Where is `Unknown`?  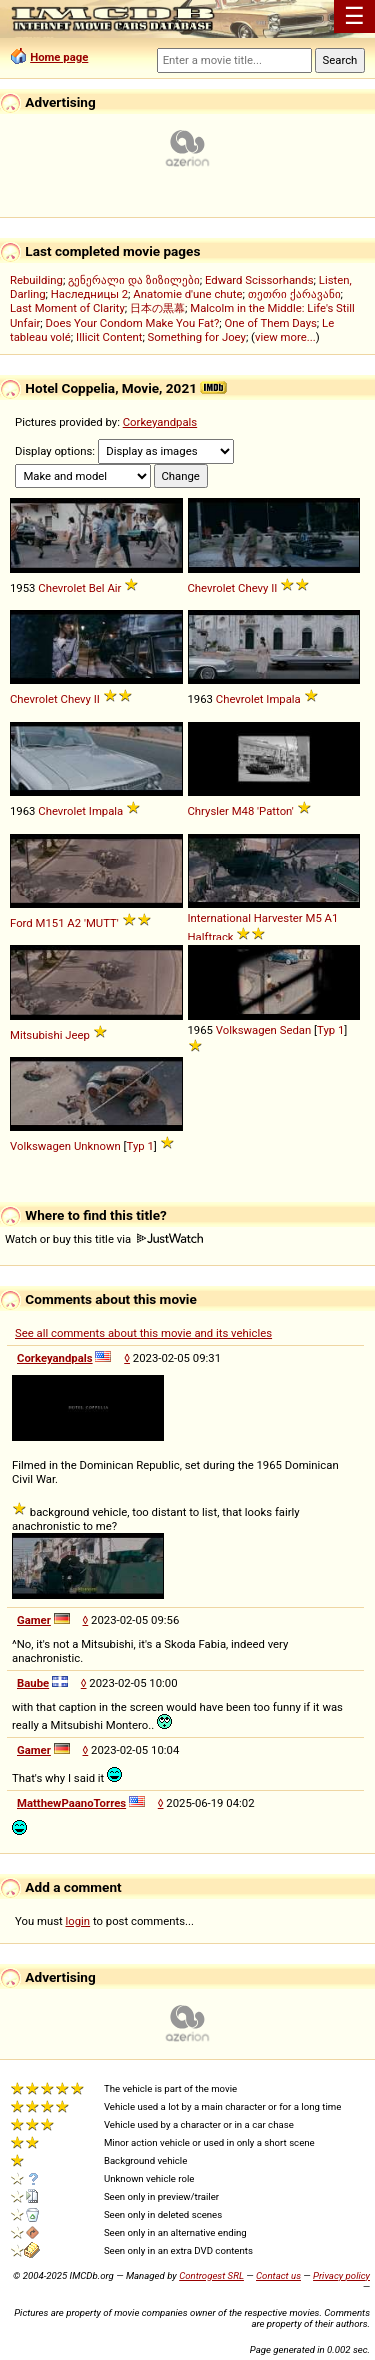
Unknown is located at coordinates (97, 1146).